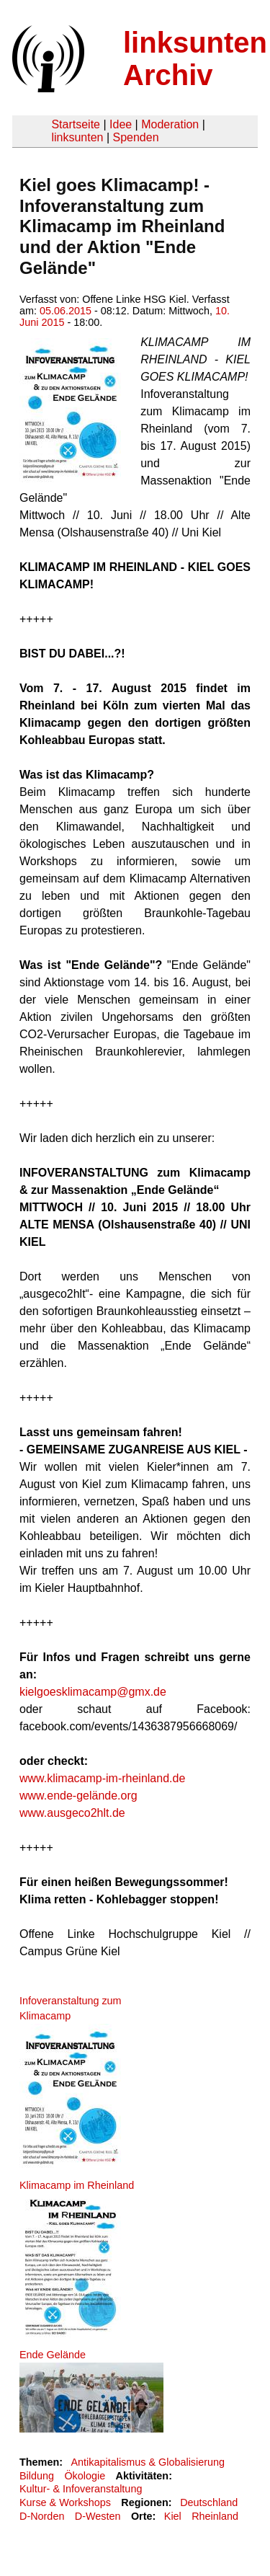 The height and width of the screenshot is (2576, 270). Describe the element at coordinates (195, 59) in the screenshot. I see `linksunten Archiv` at that location.